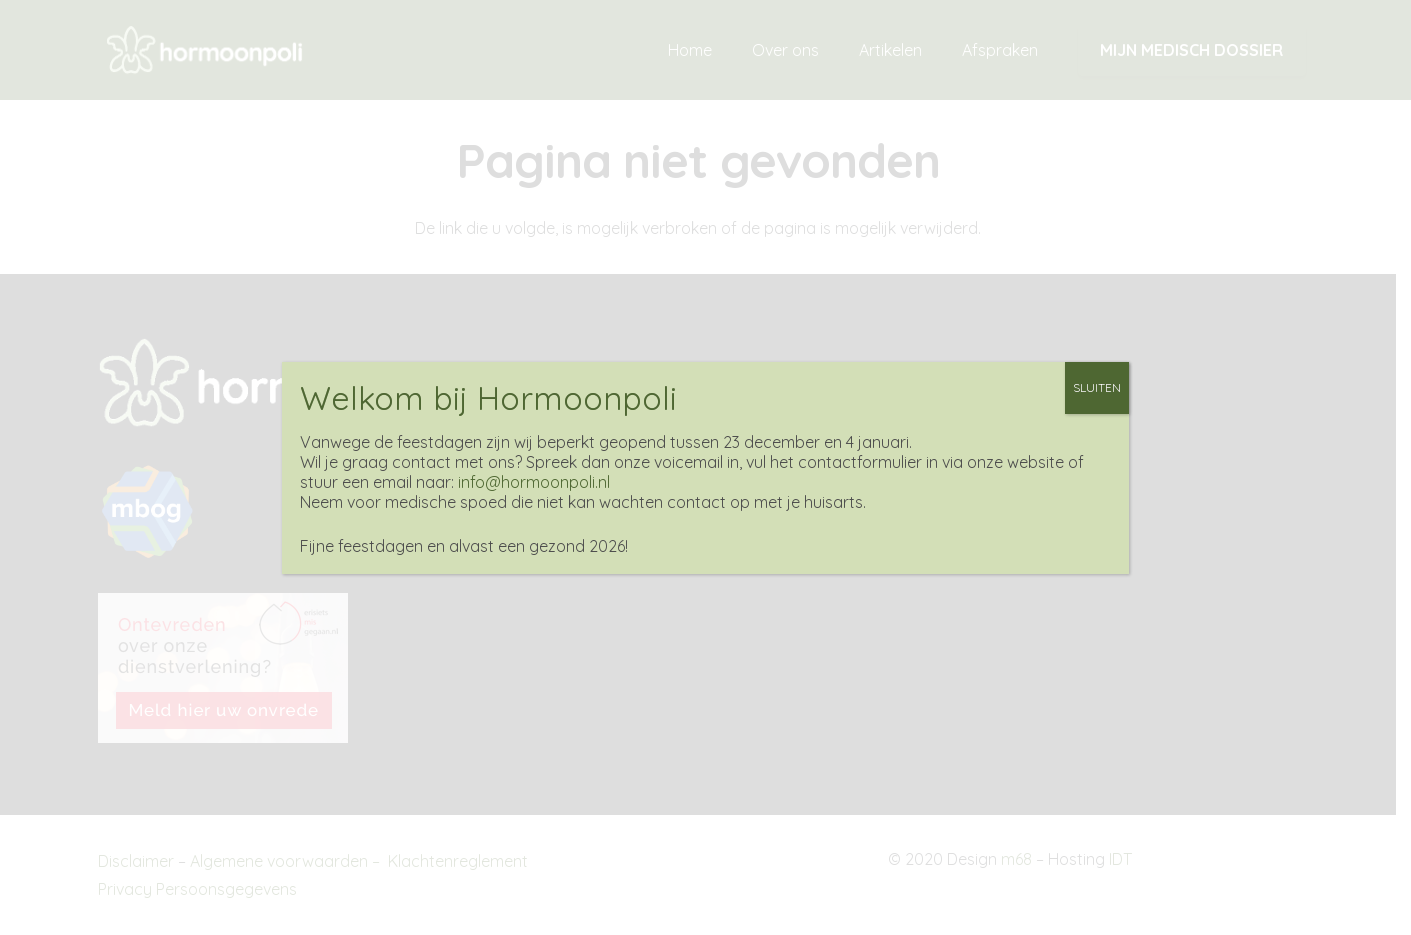 The width and height of the screenshot is (1411, 935). I want to click on SLUITEN [Sluiten], so click(1097, 387).